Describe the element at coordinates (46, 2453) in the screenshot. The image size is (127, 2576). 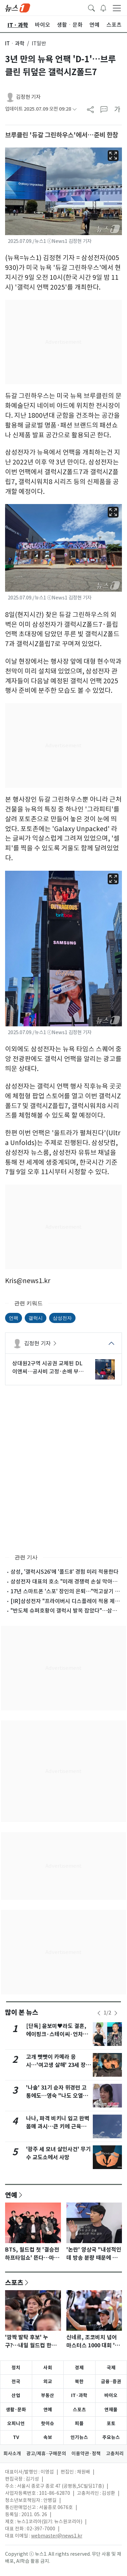
I see `광고/제휴·구매문의` at that location.